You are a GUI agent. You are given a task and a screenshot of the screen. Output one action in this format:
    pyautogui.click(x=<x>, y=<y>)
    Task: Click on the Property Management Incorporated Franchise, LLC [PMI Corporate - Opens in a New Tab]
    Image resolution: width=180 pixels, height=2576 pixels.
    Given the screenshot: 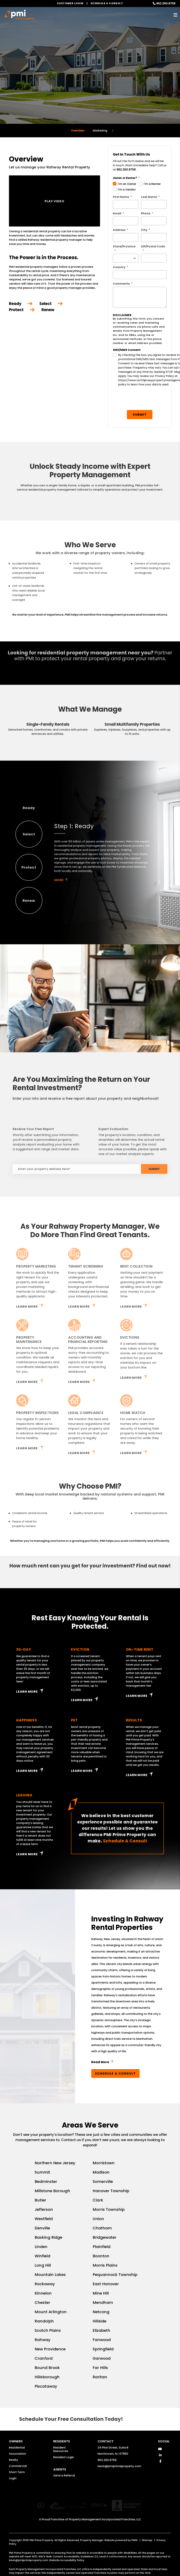 What is the action you would take?
    pyautogui.click(x=105, y=2490)
    